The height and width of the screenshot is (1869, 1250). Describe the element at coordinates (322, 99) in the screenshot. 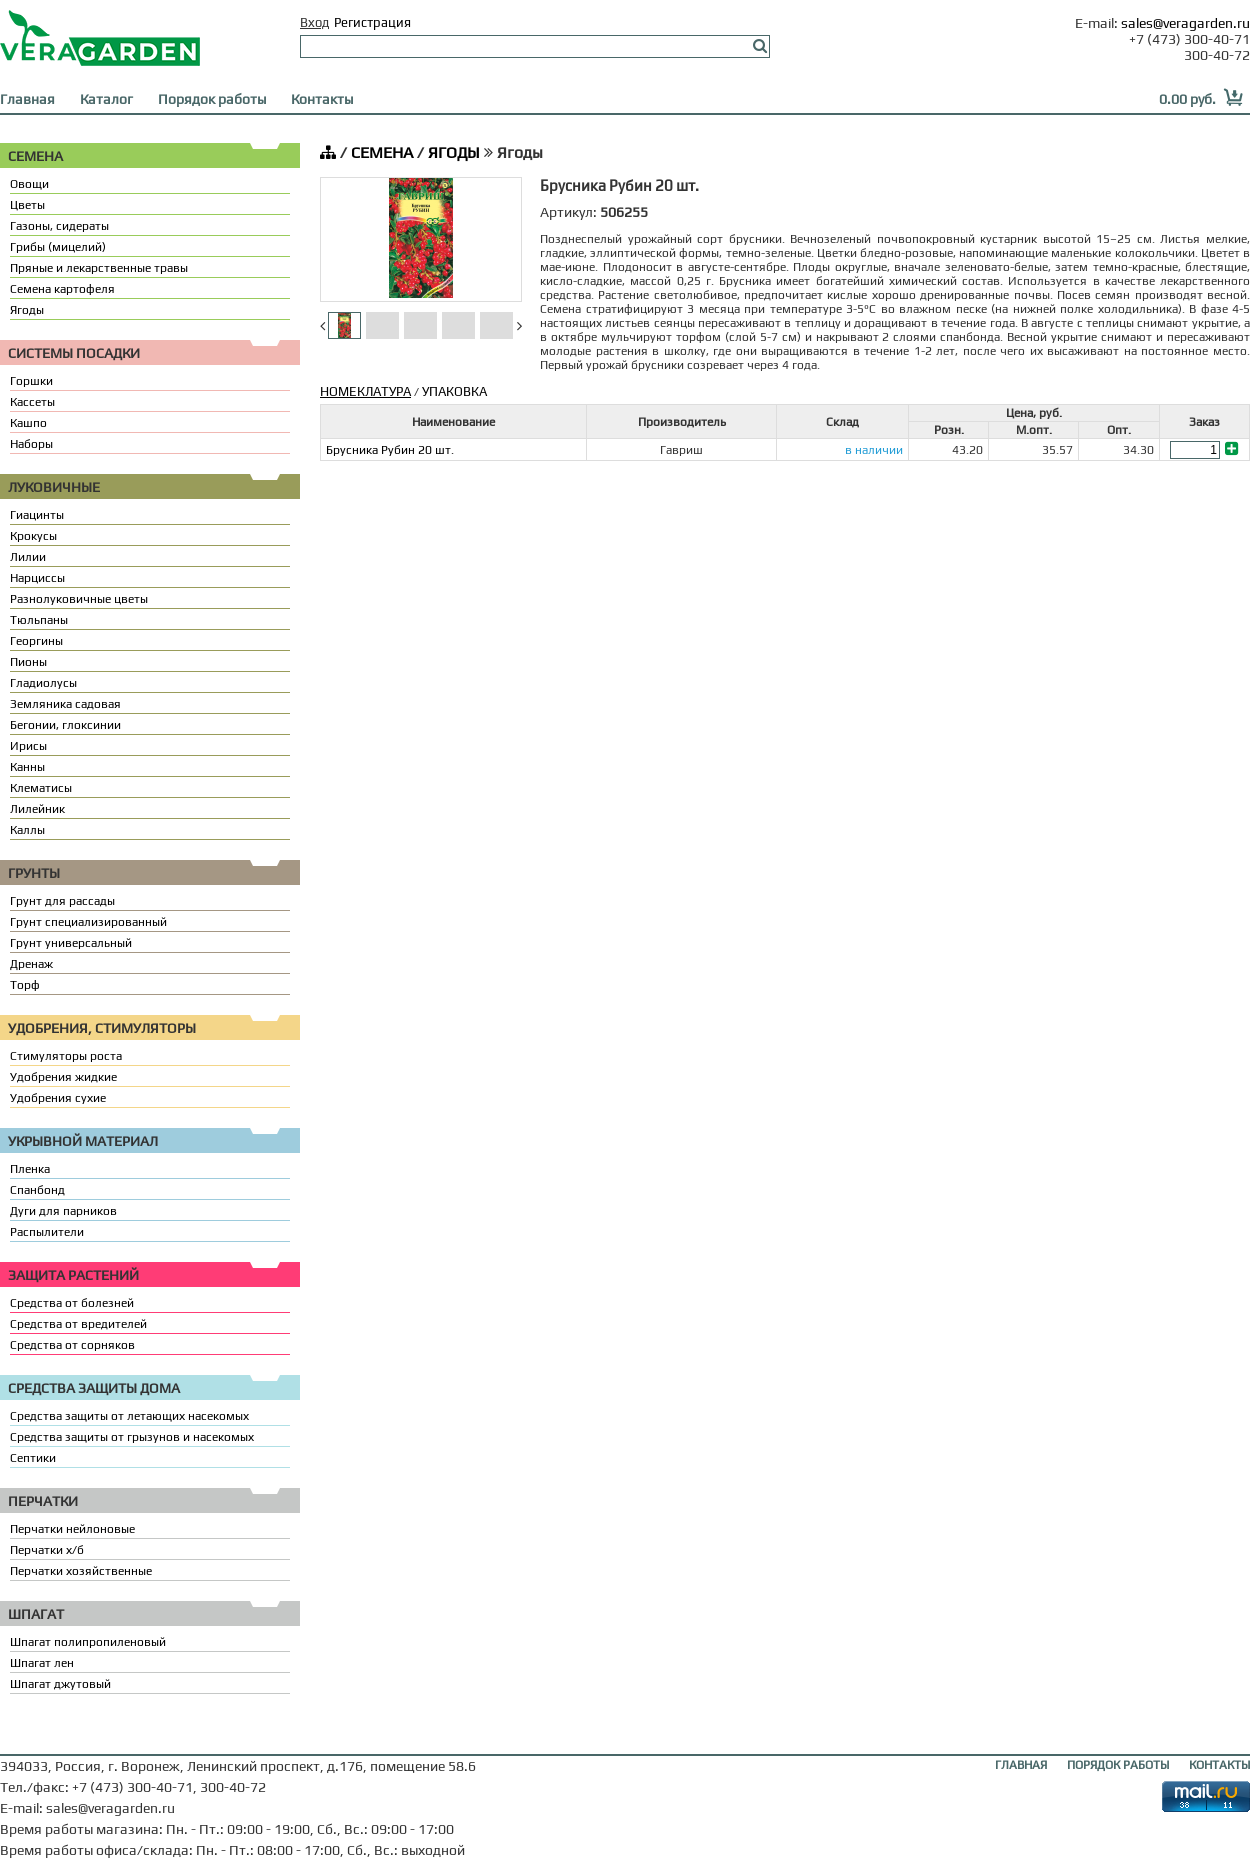

I see `Контакты` at that location.